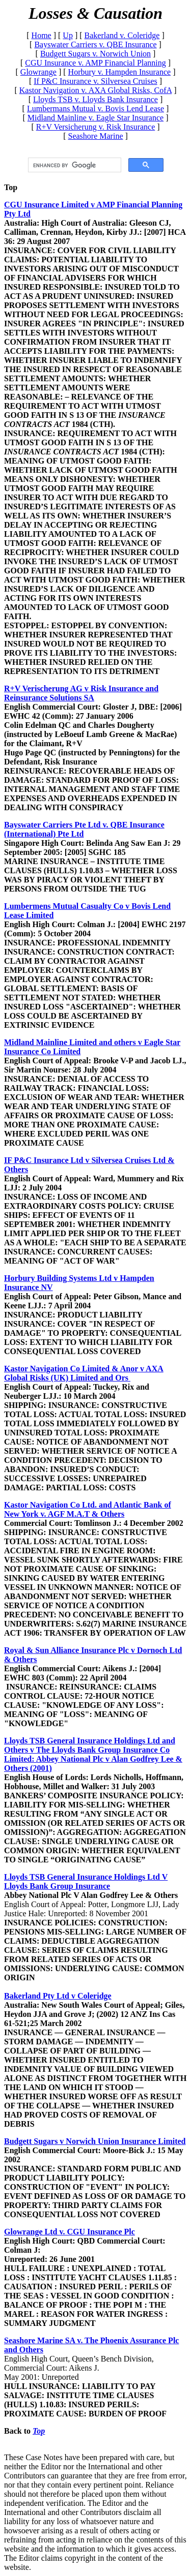 This screenshot has height=2576, width=191. I want to click on Glowrange, so click(38, 72).